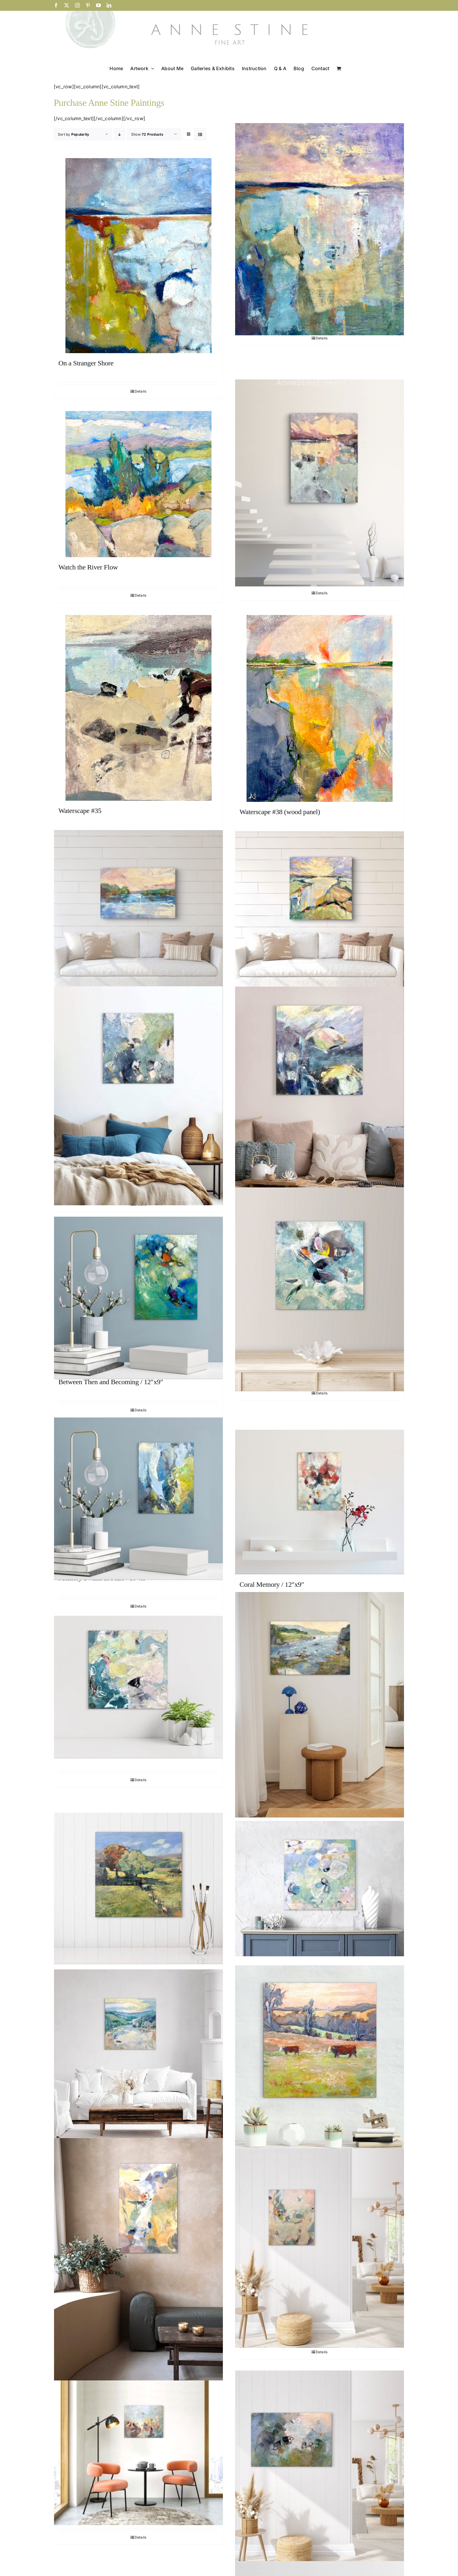 The width and height of the screenshot is (458, 2576). Describe the element at coordinates (138, 2265) in the screenshot. I see `[At the Stream’s Edge / 36″ x 24″]` at that location.